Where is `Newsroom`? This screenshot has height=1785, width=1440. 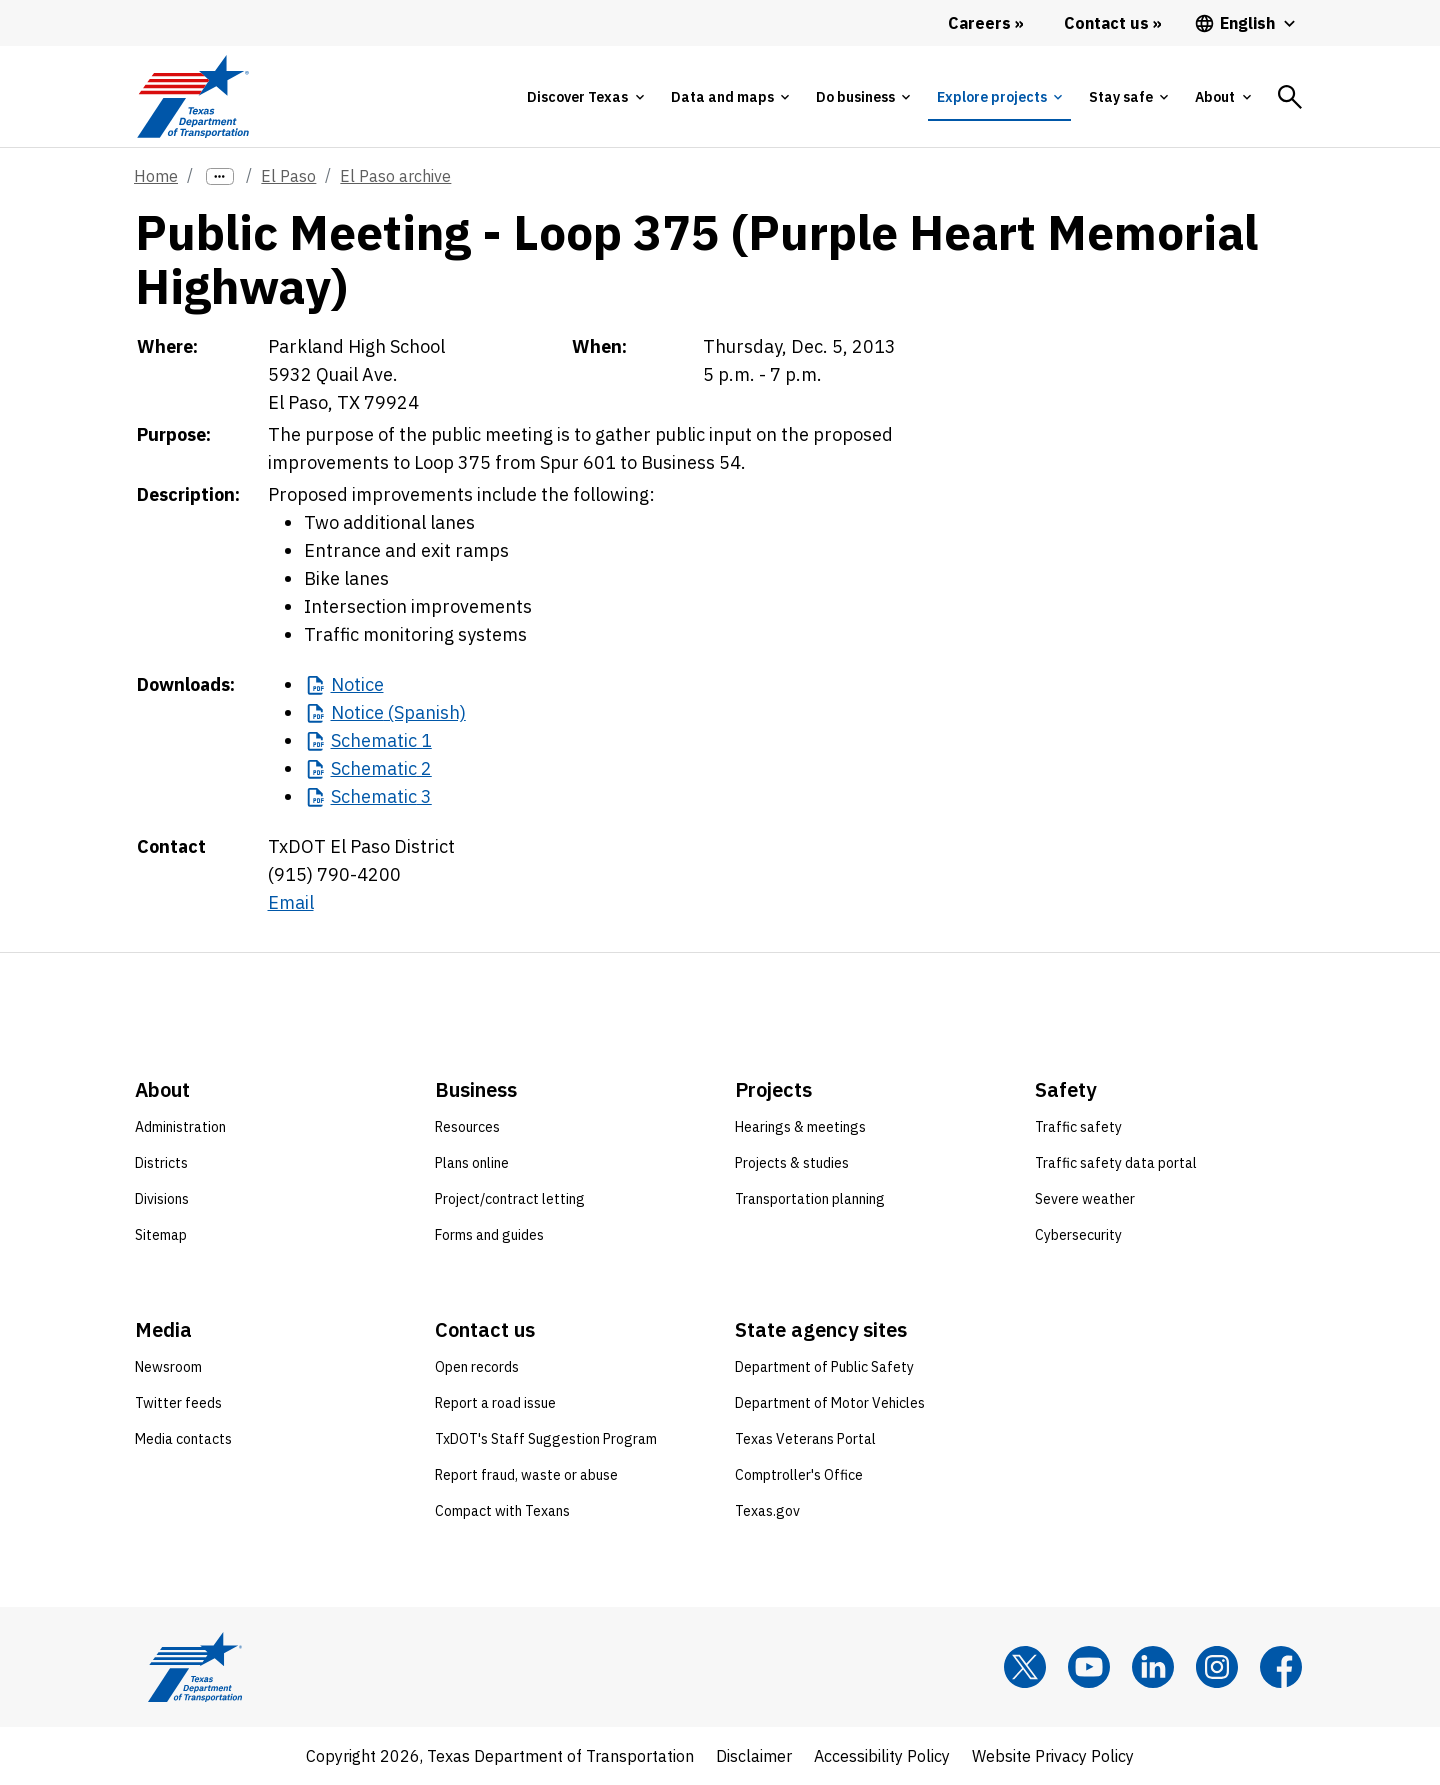 Newsroom is located at coordinates (168, 1367).